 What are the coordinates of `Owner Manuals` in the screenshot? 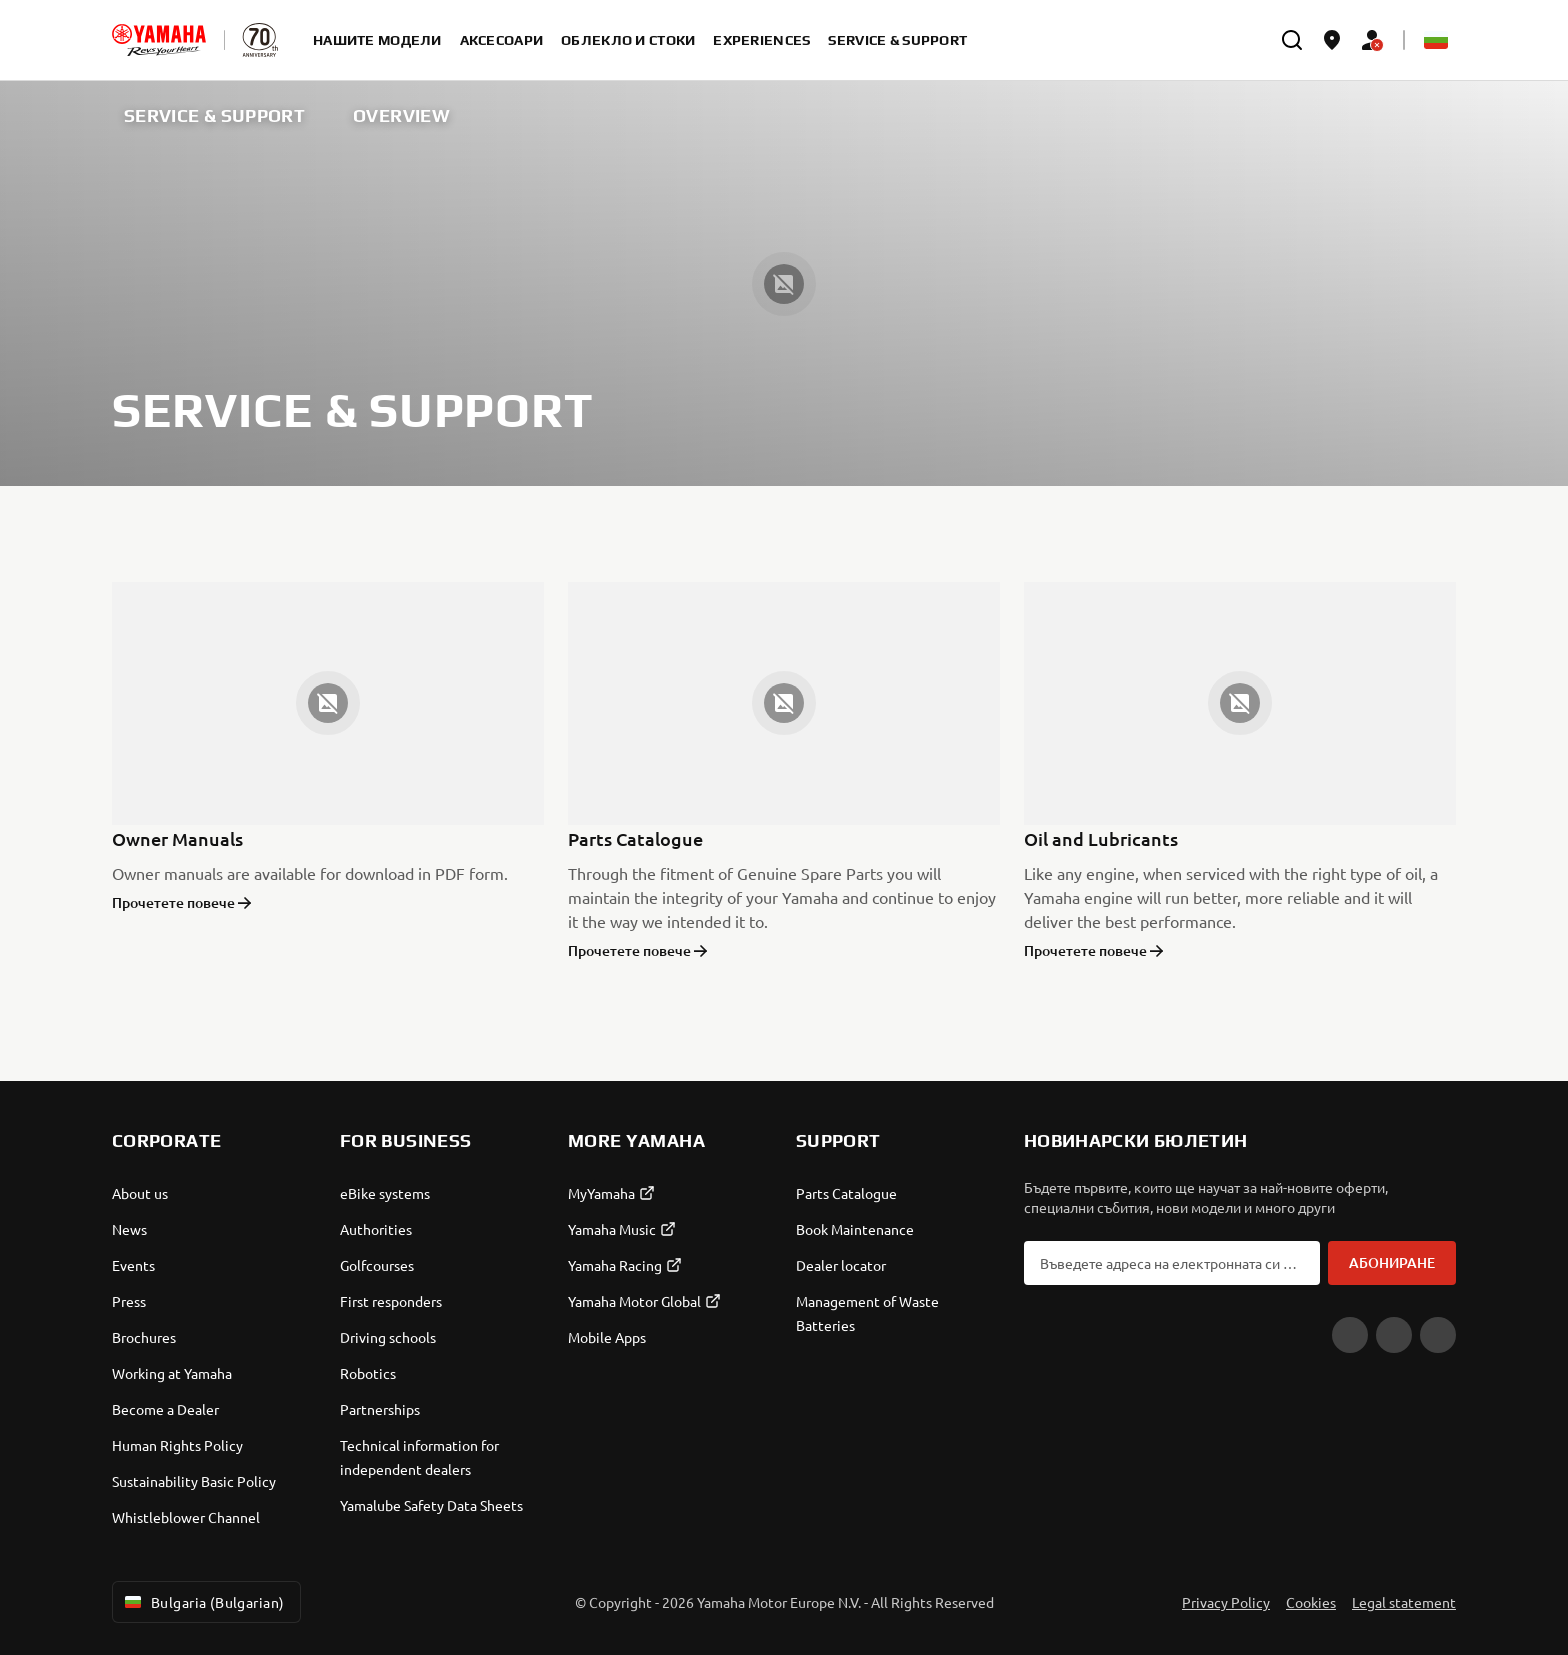 It's located at (177, 838).